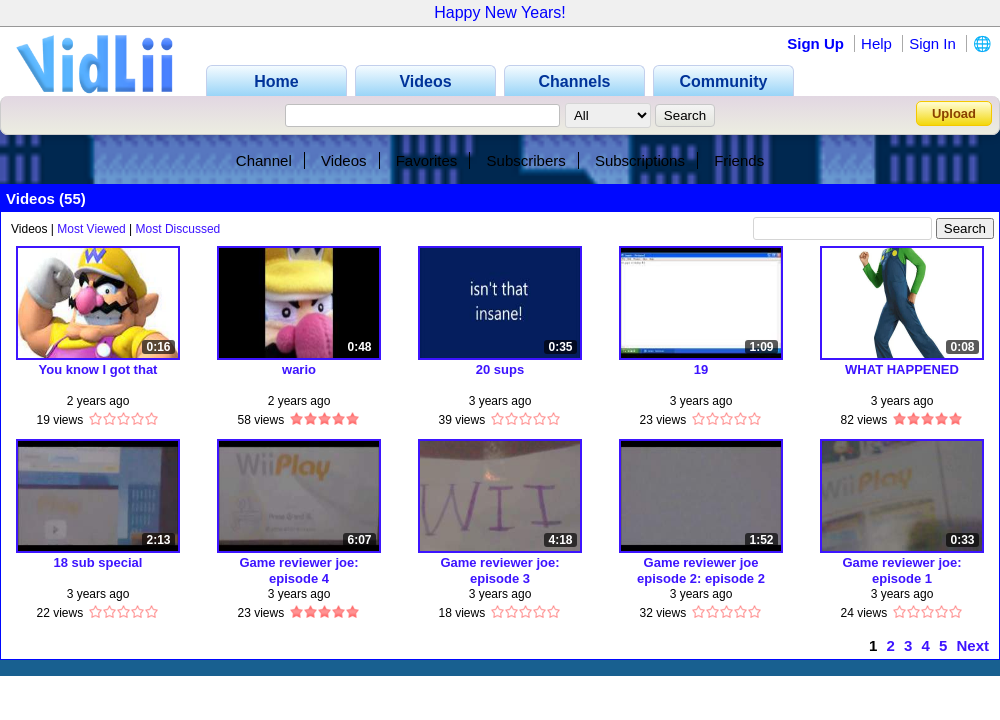 This screenshot has width=1000, height=720. What do you see at coordinates (954, 113) in the screenshot?
I see `Upload` at bounding box center [954, 113].